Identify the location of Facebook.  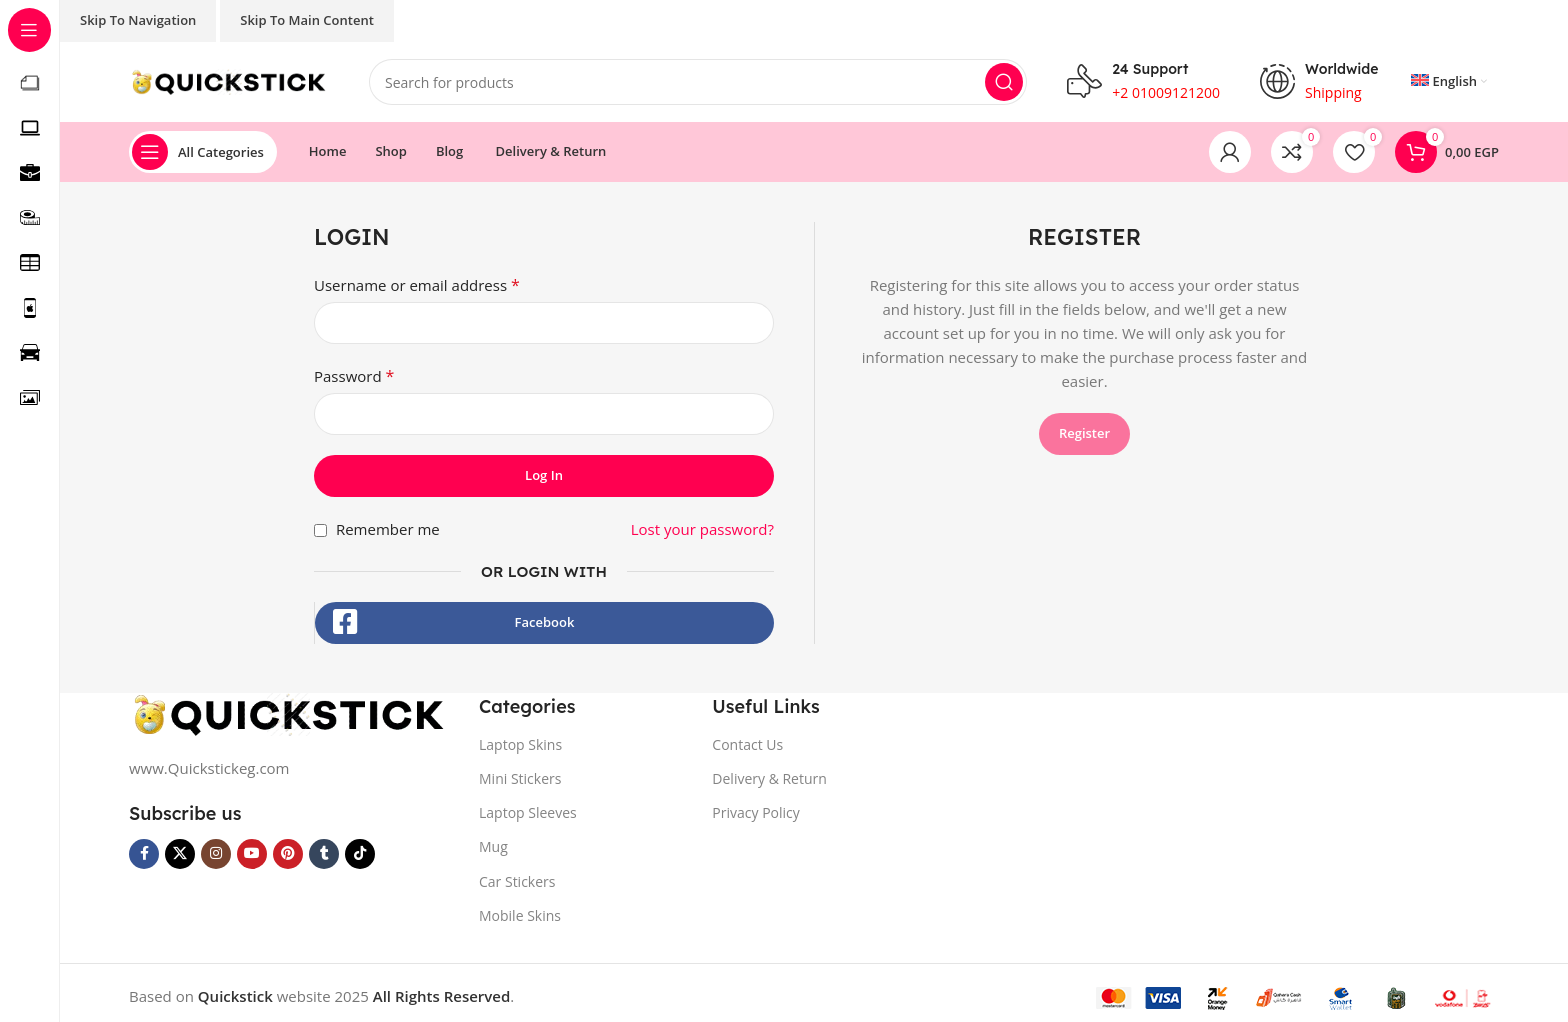
(545, 622).